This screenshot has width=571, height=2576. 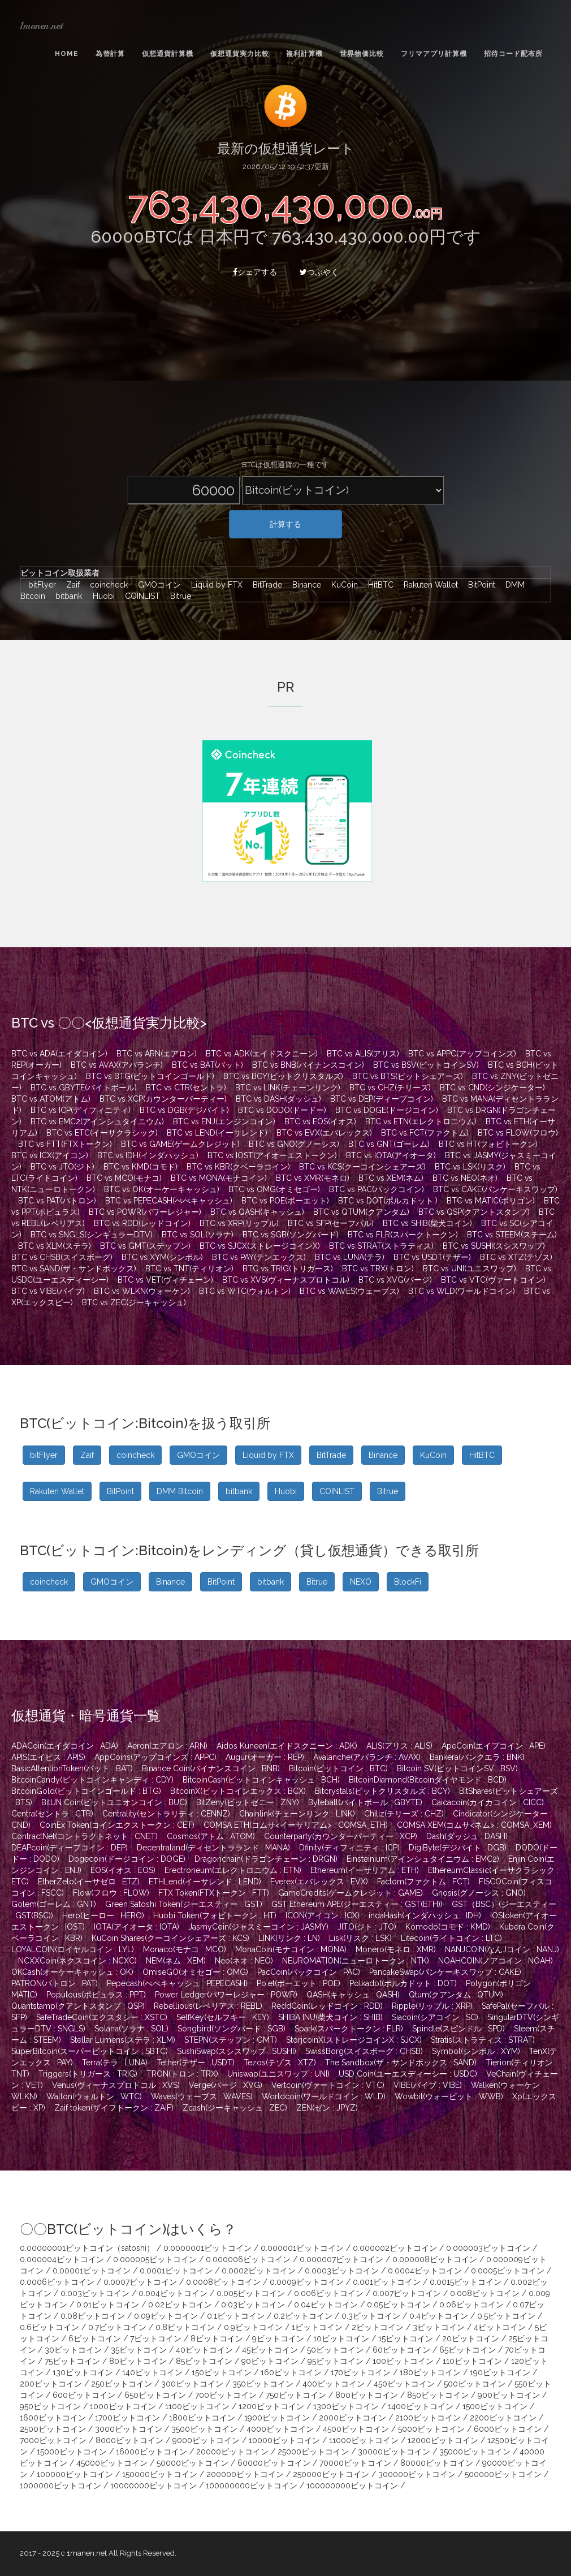 What do you see at coordinates (49, 2327) in the screenshot?
I see `0.6ビットコイン` at bounding box center [49, 2327].